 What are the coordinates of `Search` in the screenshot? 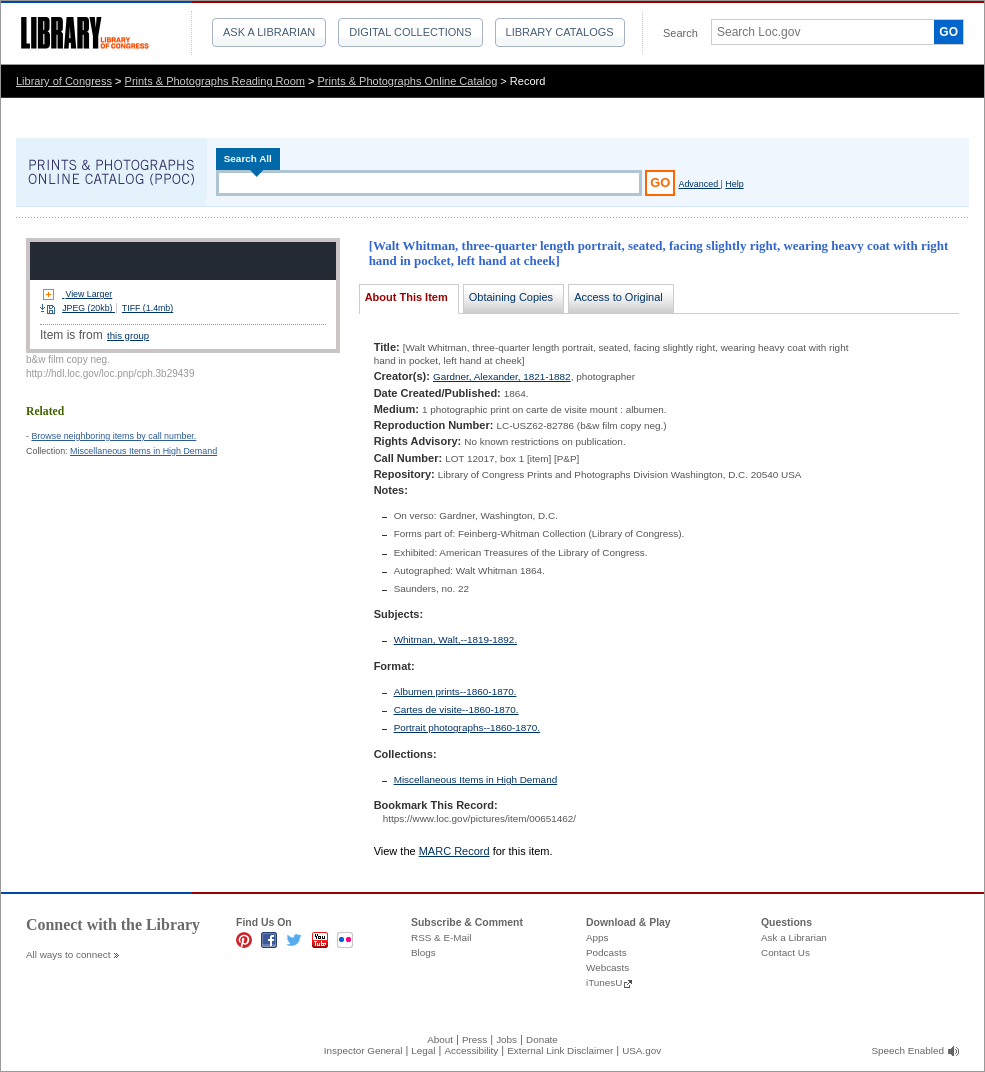 It's located at (680, 33).